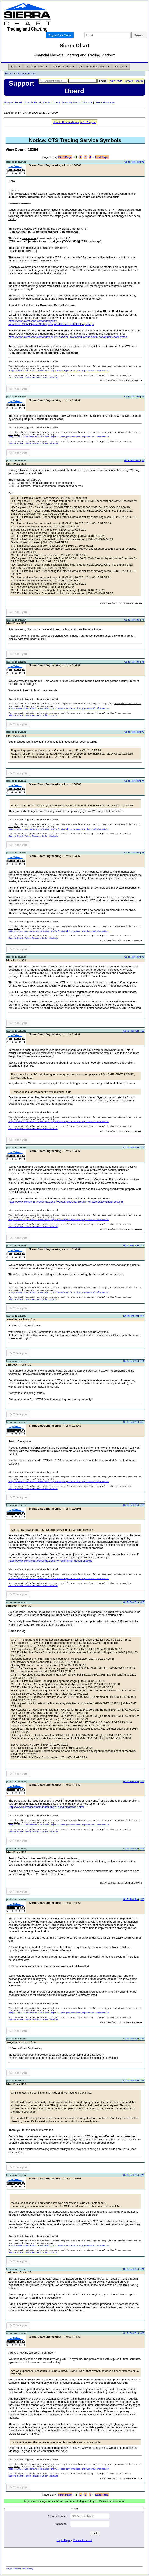  What do you see at coordinates (58, 371) in the screenshot?
I see `https://www.sierrachart.com/index.php?l=PostingInformation.php#GeneralInformation` at bounding box center [58, 371].